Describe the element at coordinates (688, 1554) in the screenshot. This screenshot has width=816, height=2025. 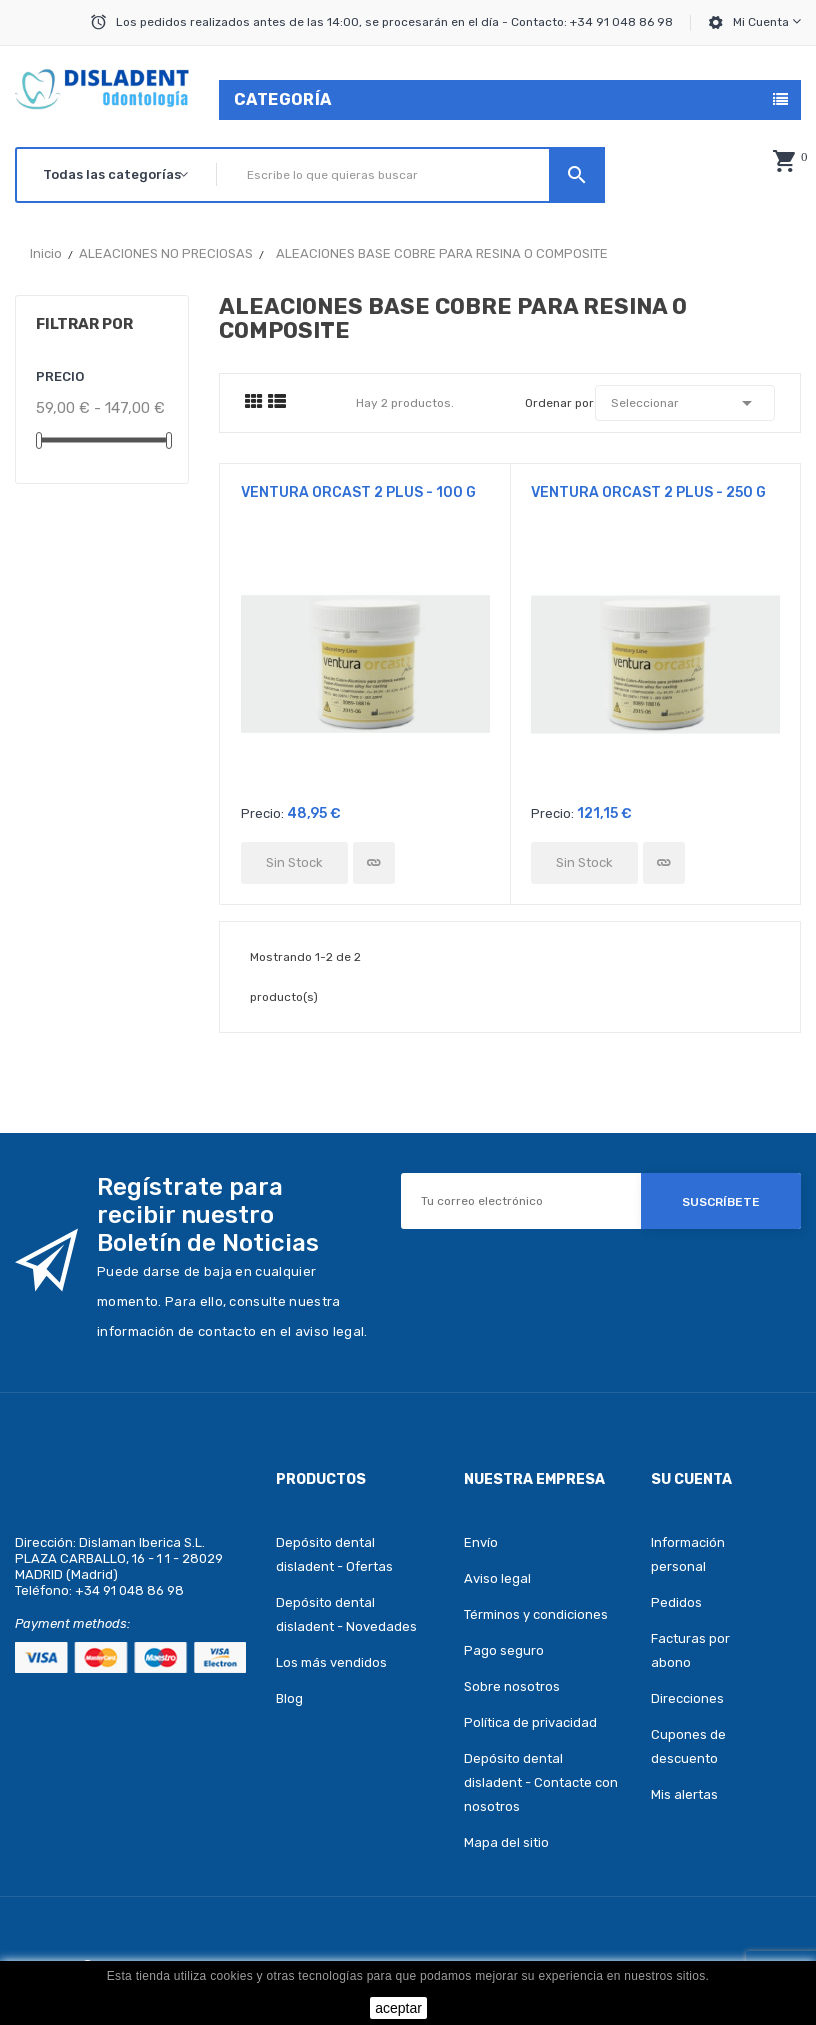
I see `Información personal` at that location.